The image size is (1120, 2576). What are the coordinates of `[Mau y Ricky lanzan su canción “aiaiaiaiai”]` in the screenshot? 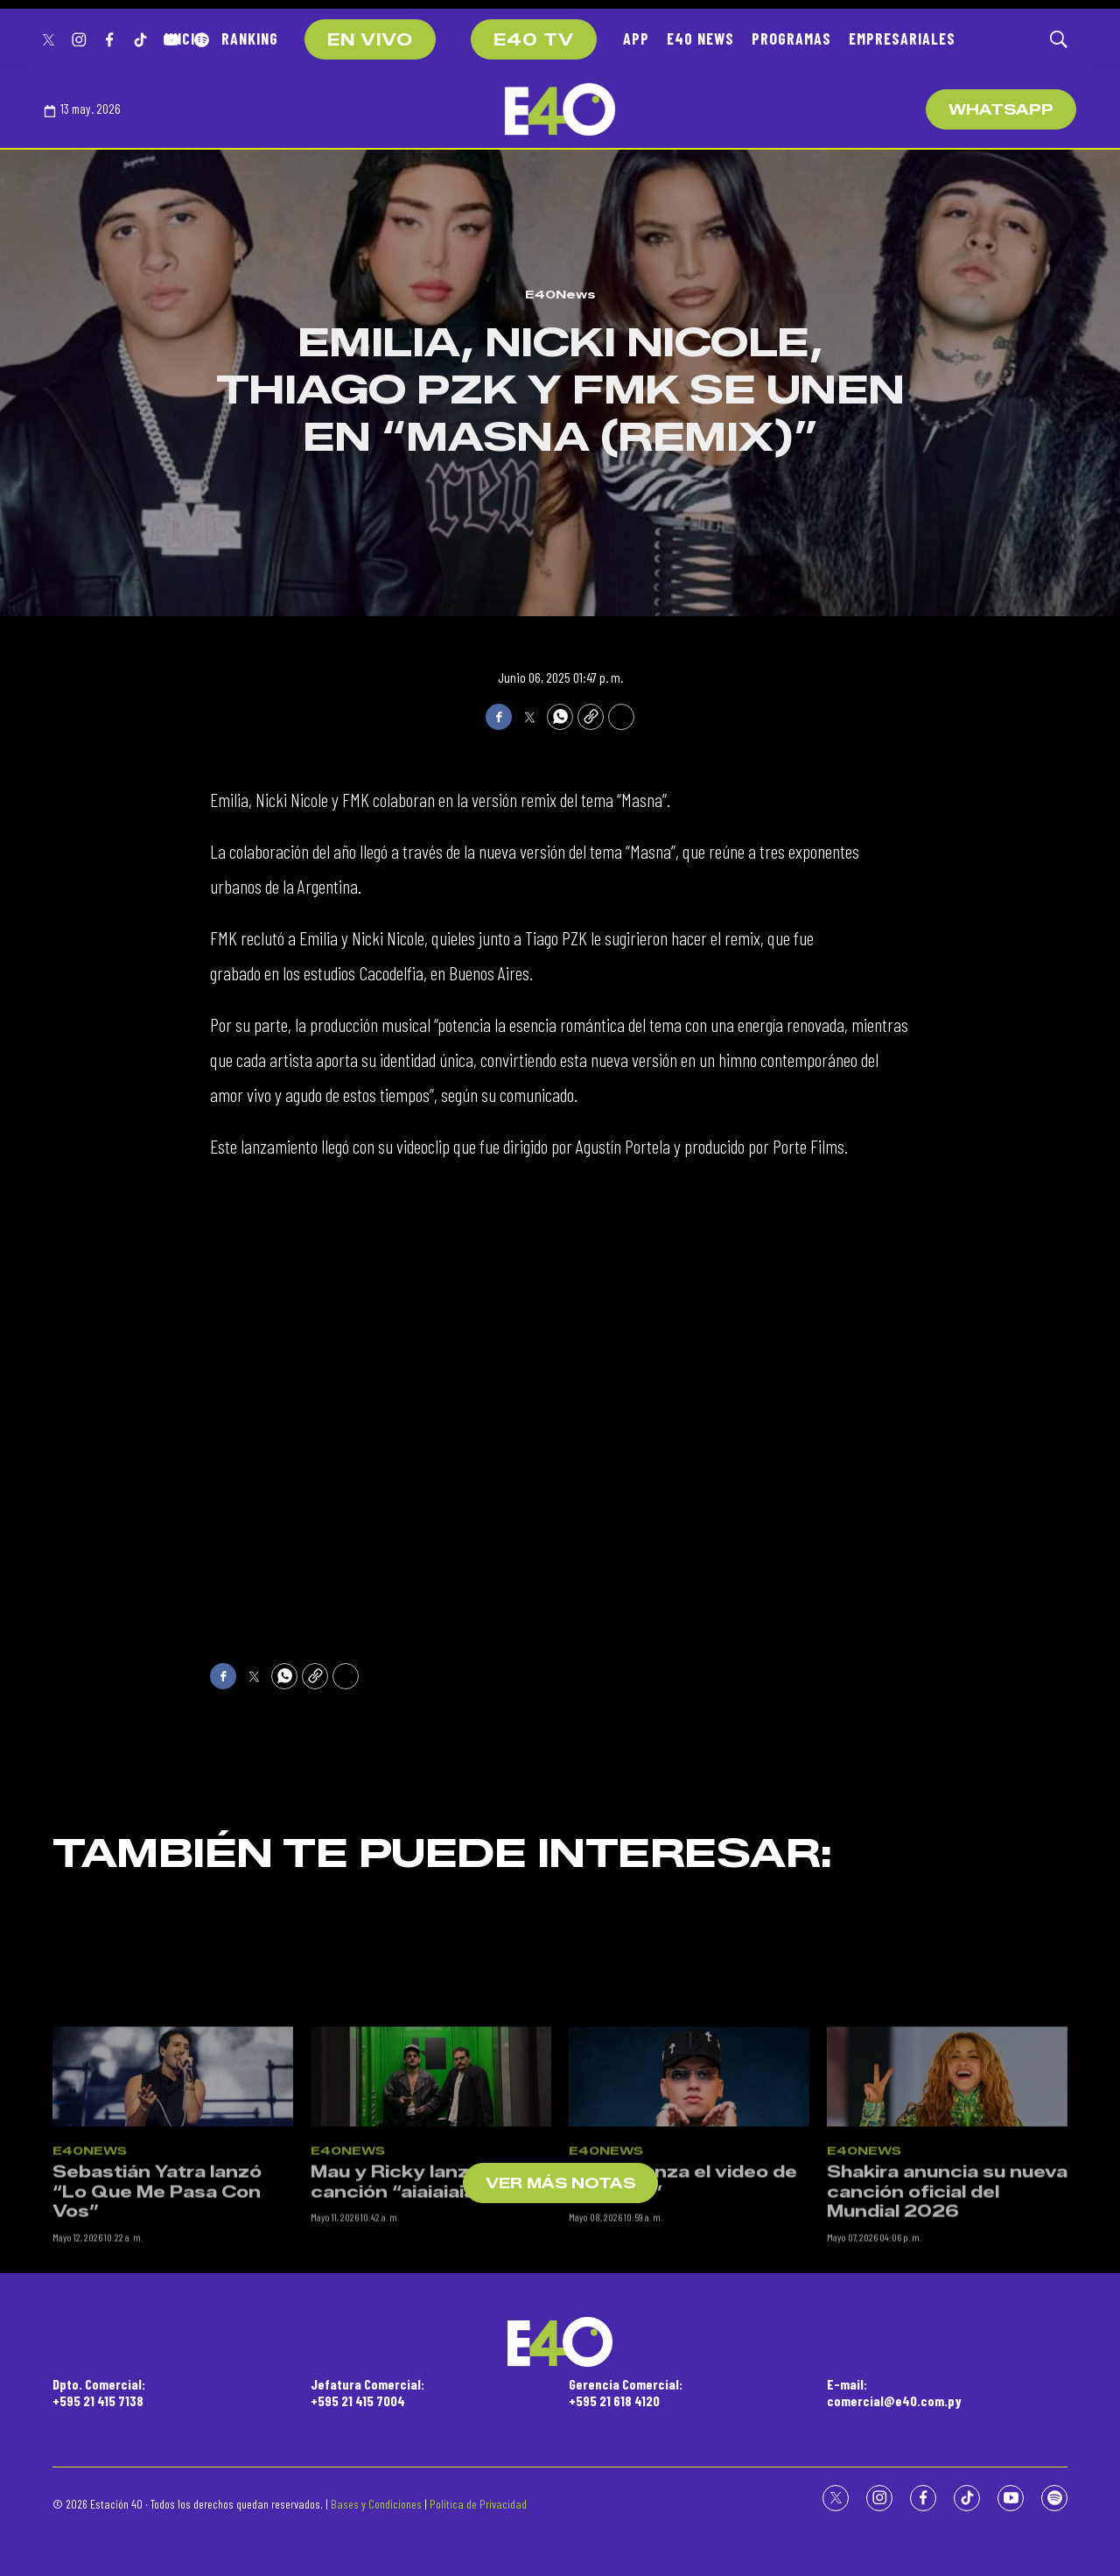 It's located at (431, 2201).